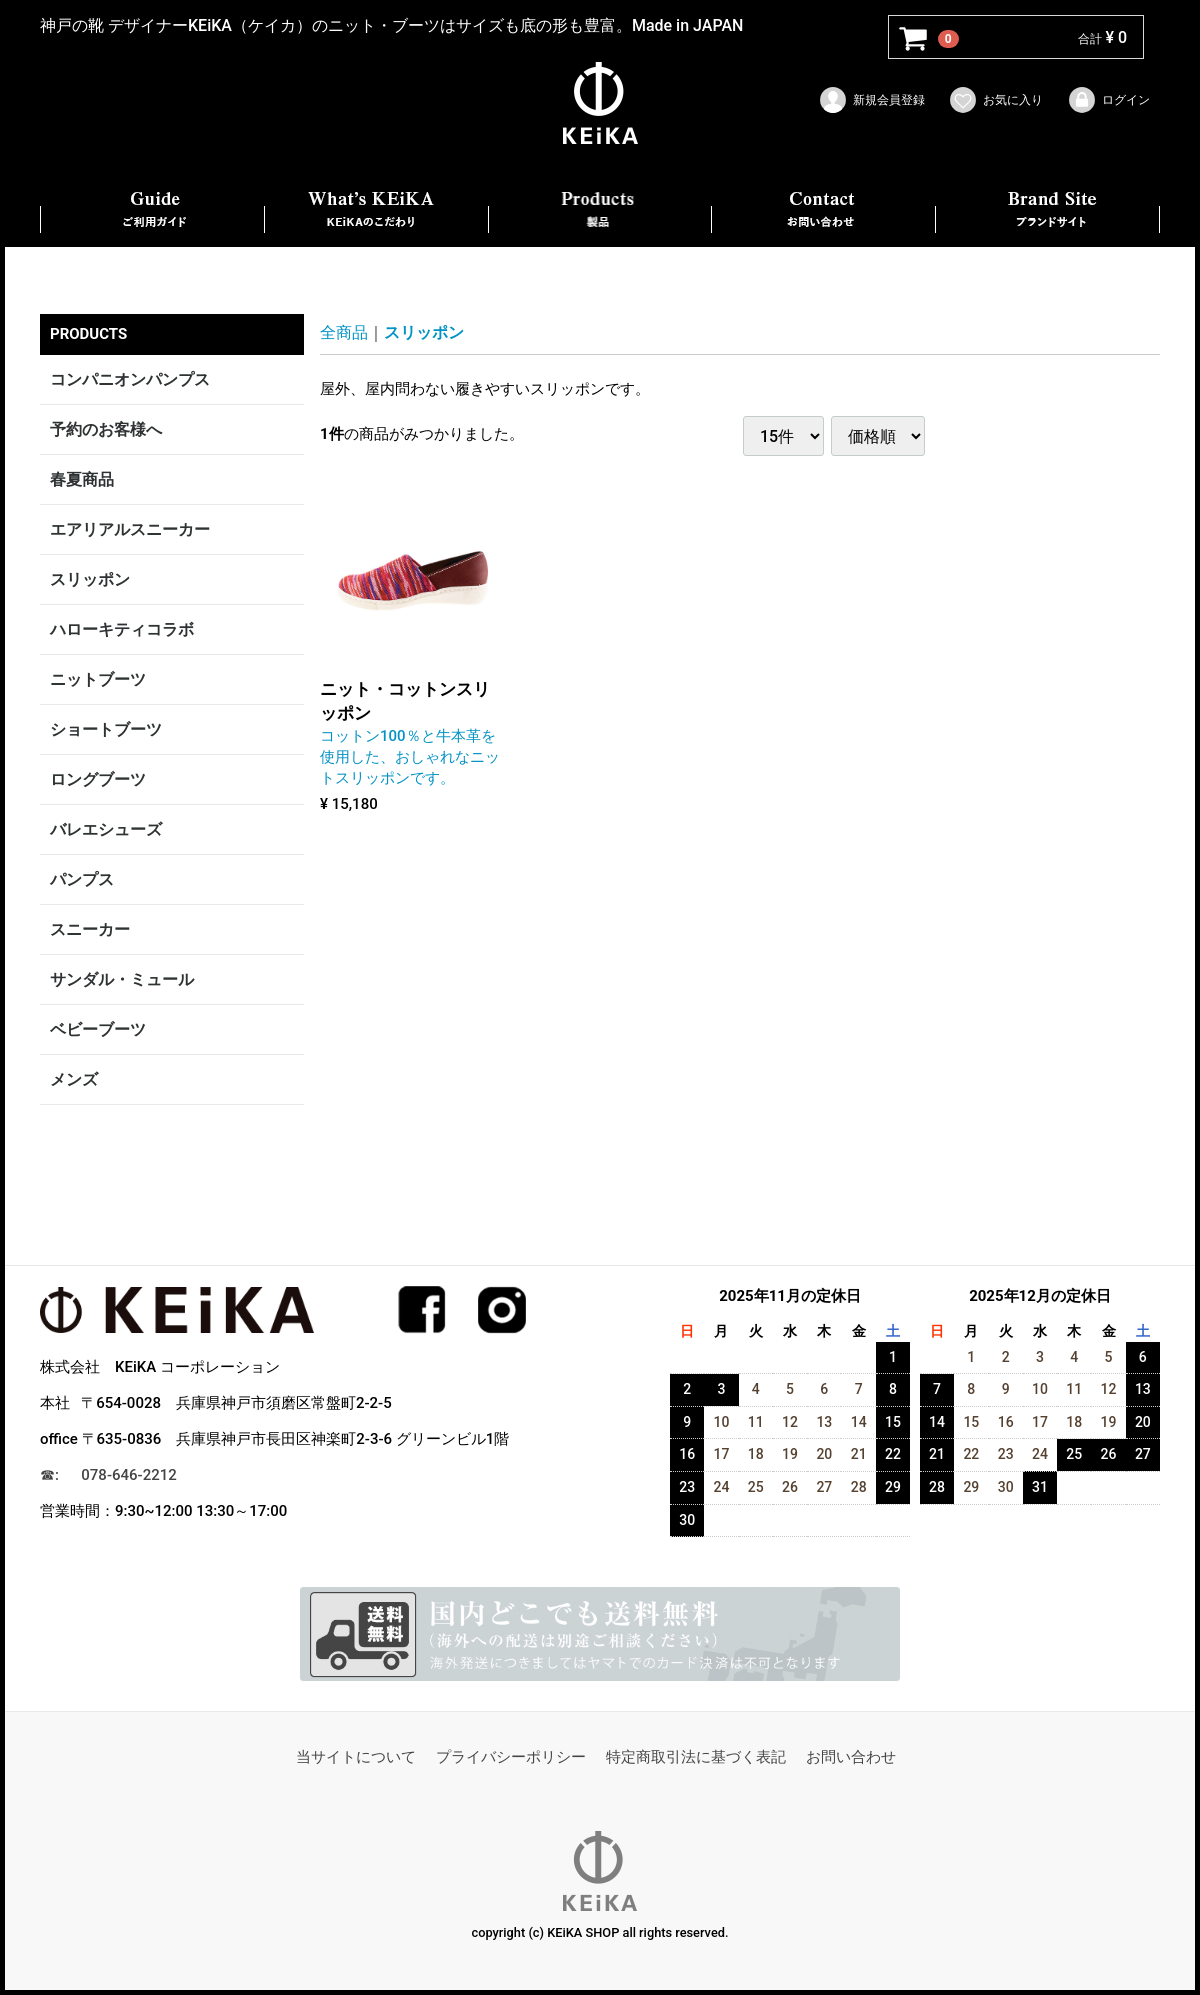  What do you see at coordinates (106, 829) in the screenshot?
I see `バレエシューズ` at bounding box center [106, 829].